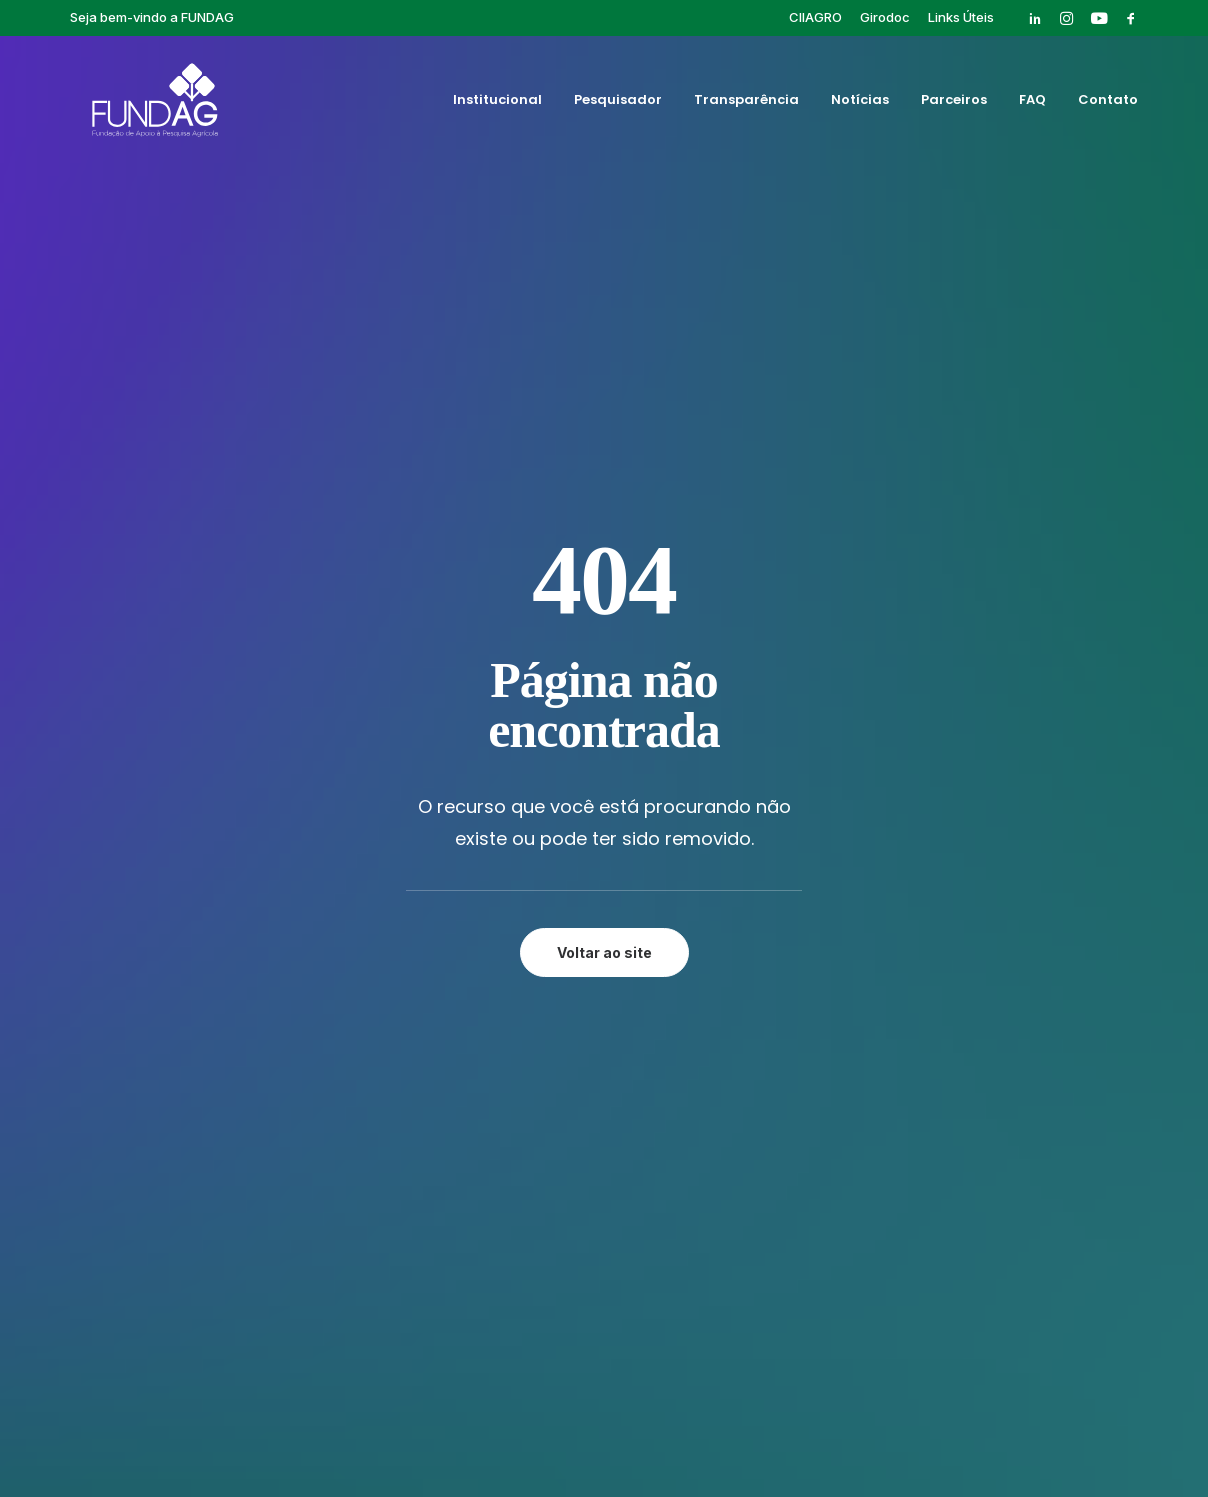  I want to click on FAQ, so click(1032, 103).